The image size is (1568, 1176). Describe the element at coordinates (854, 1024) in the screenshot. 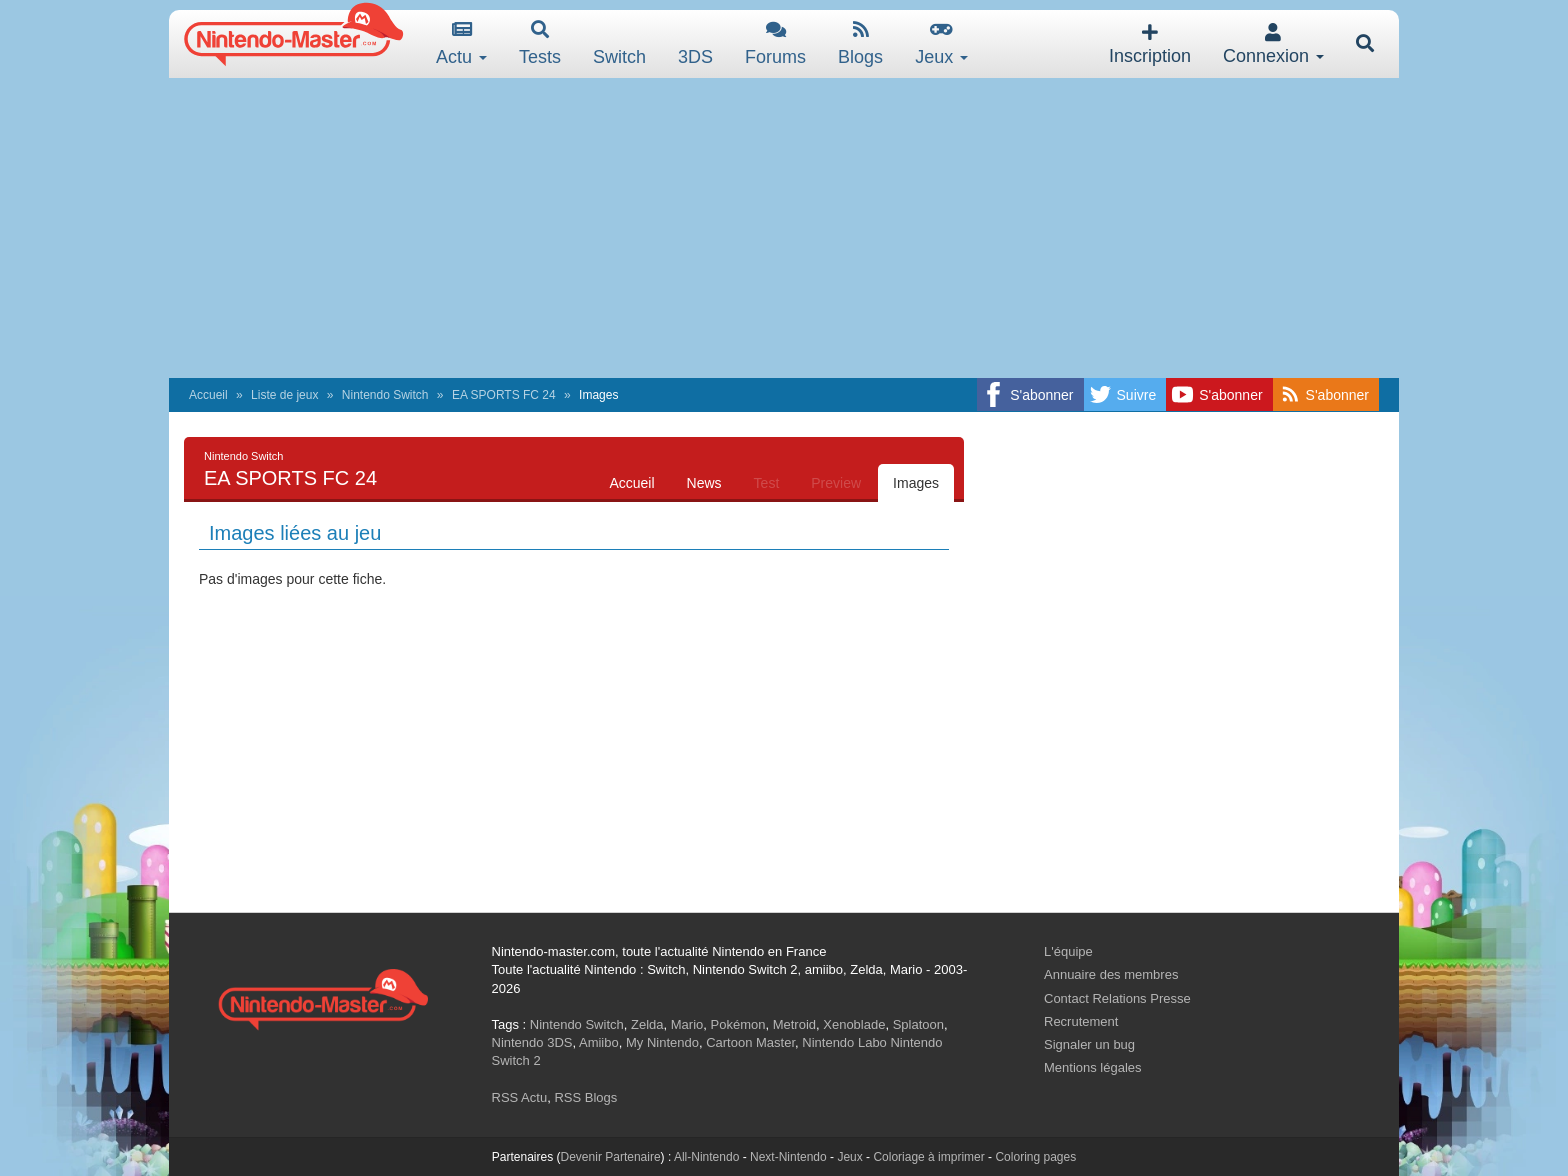

I see `Xenoblade` at that location.